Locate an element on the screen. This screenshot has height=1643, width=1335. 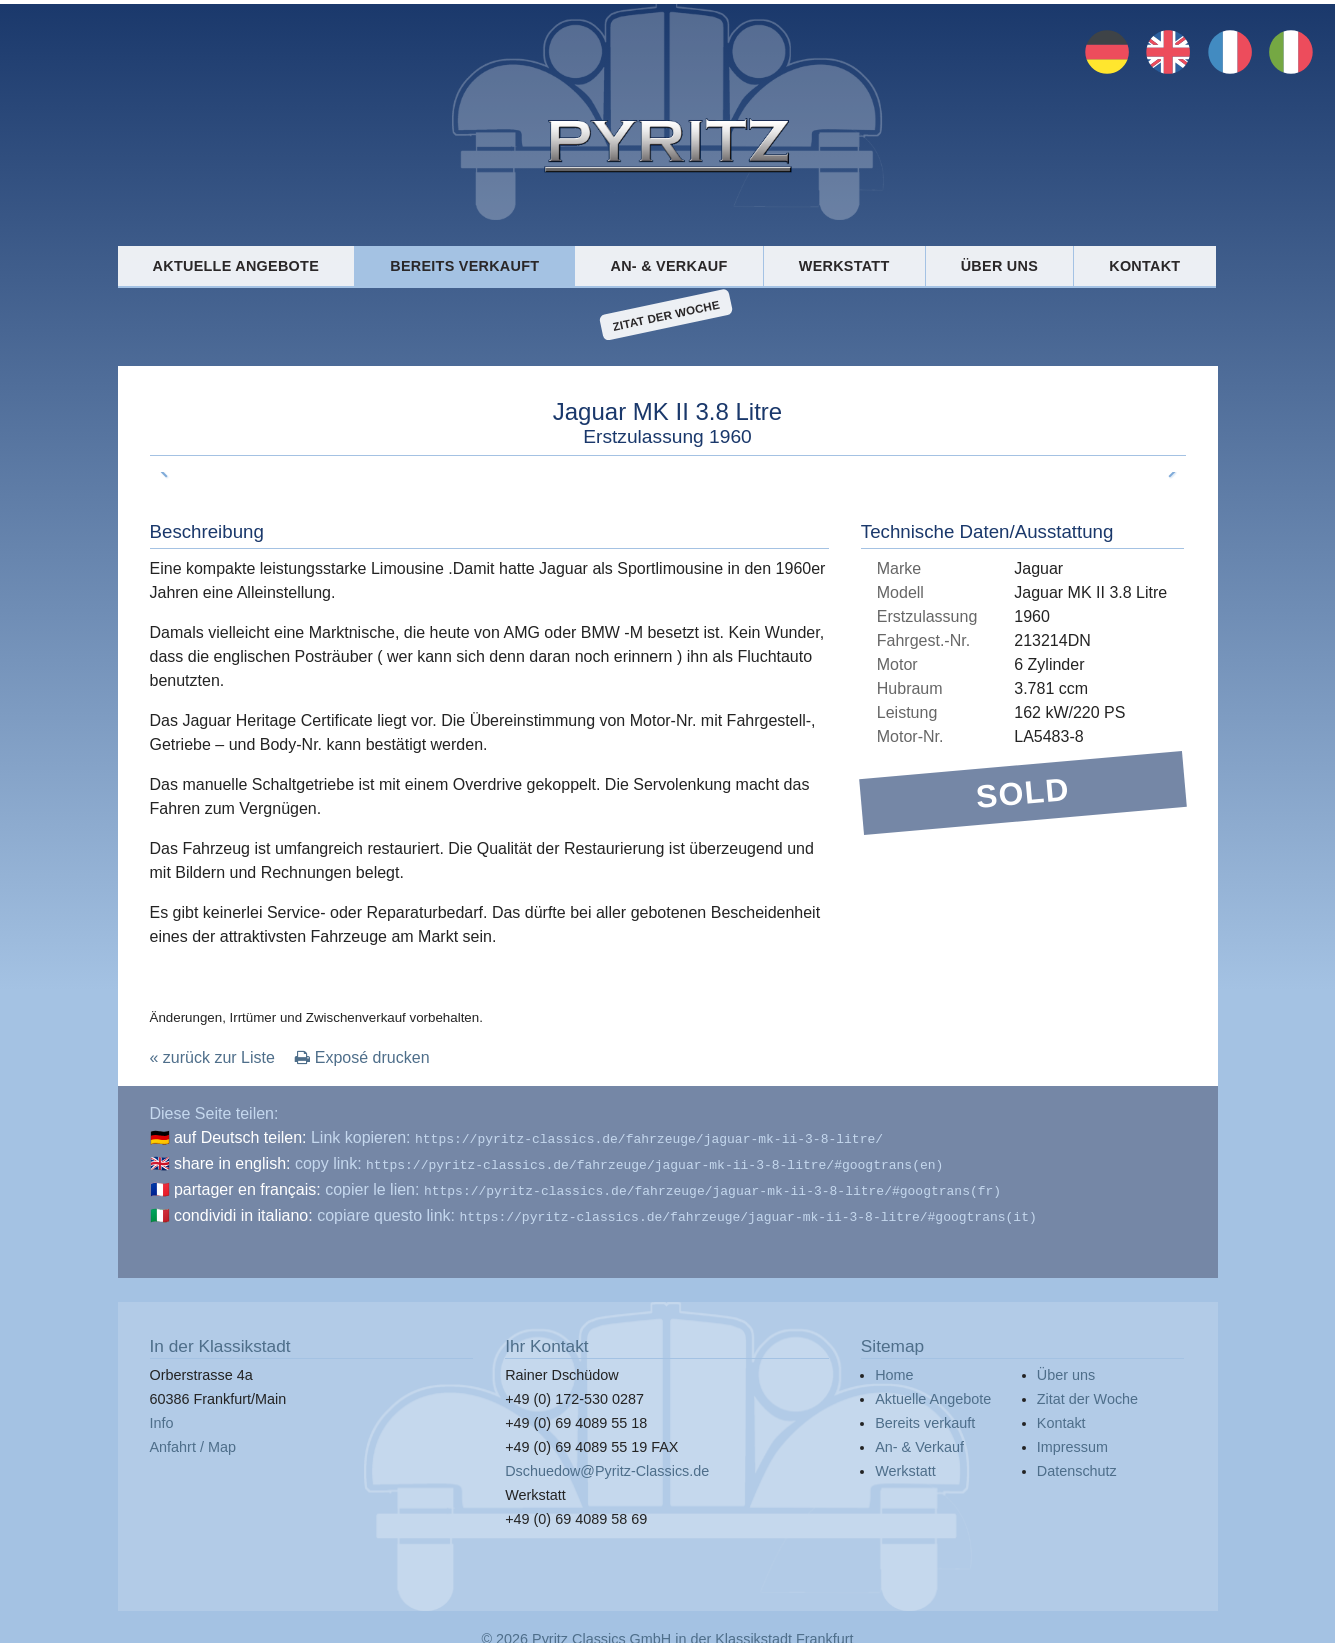
Datenschutz is located at coordinates (1077, 1463).